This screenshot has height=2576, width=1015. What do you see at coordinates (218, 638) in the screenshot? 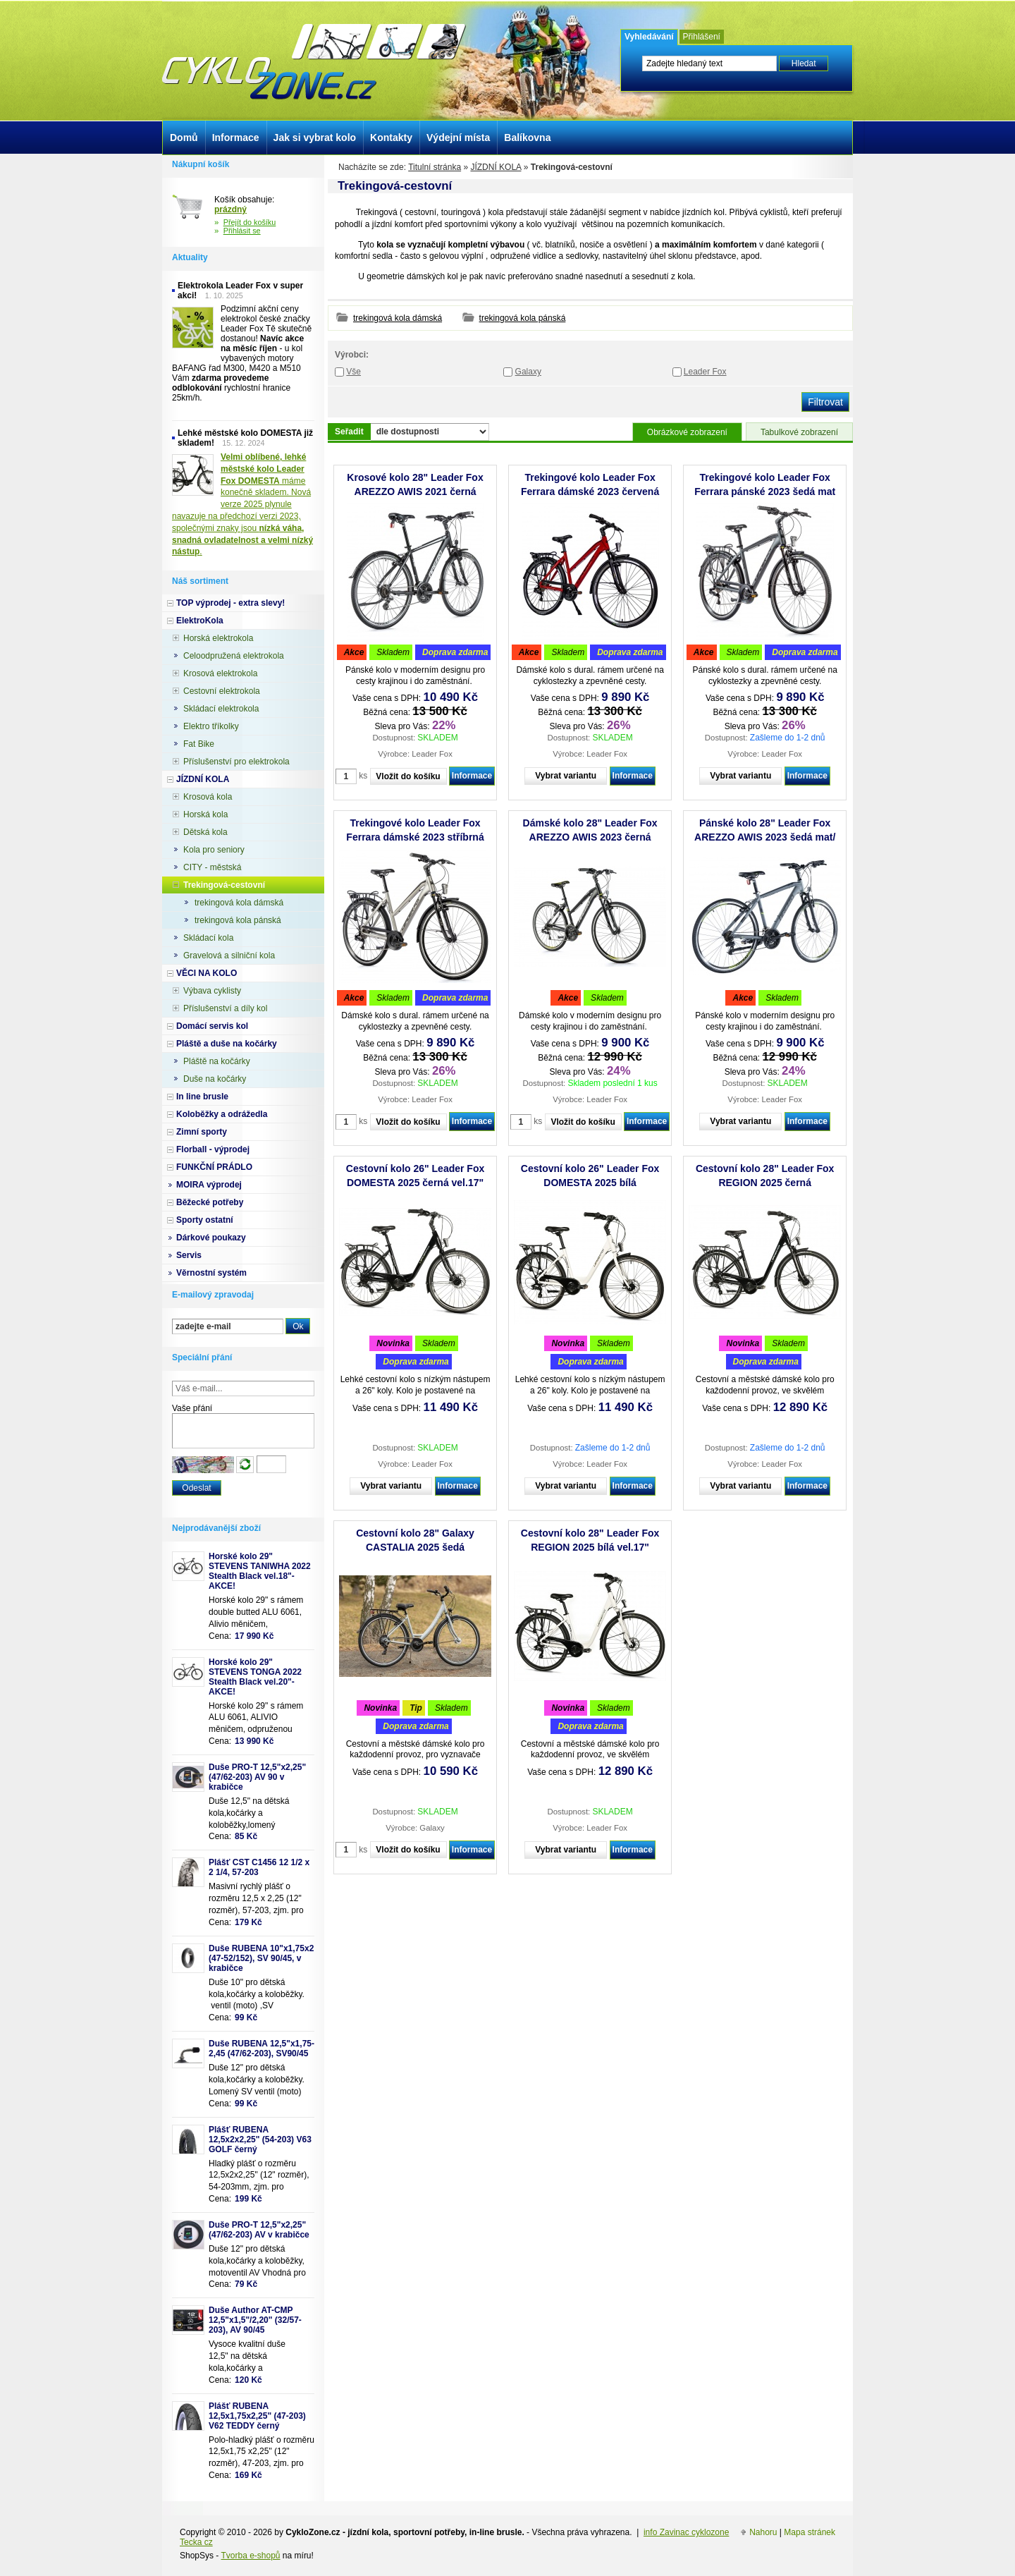
I see `Horská elektrokola` at bounding box center [218, 638].